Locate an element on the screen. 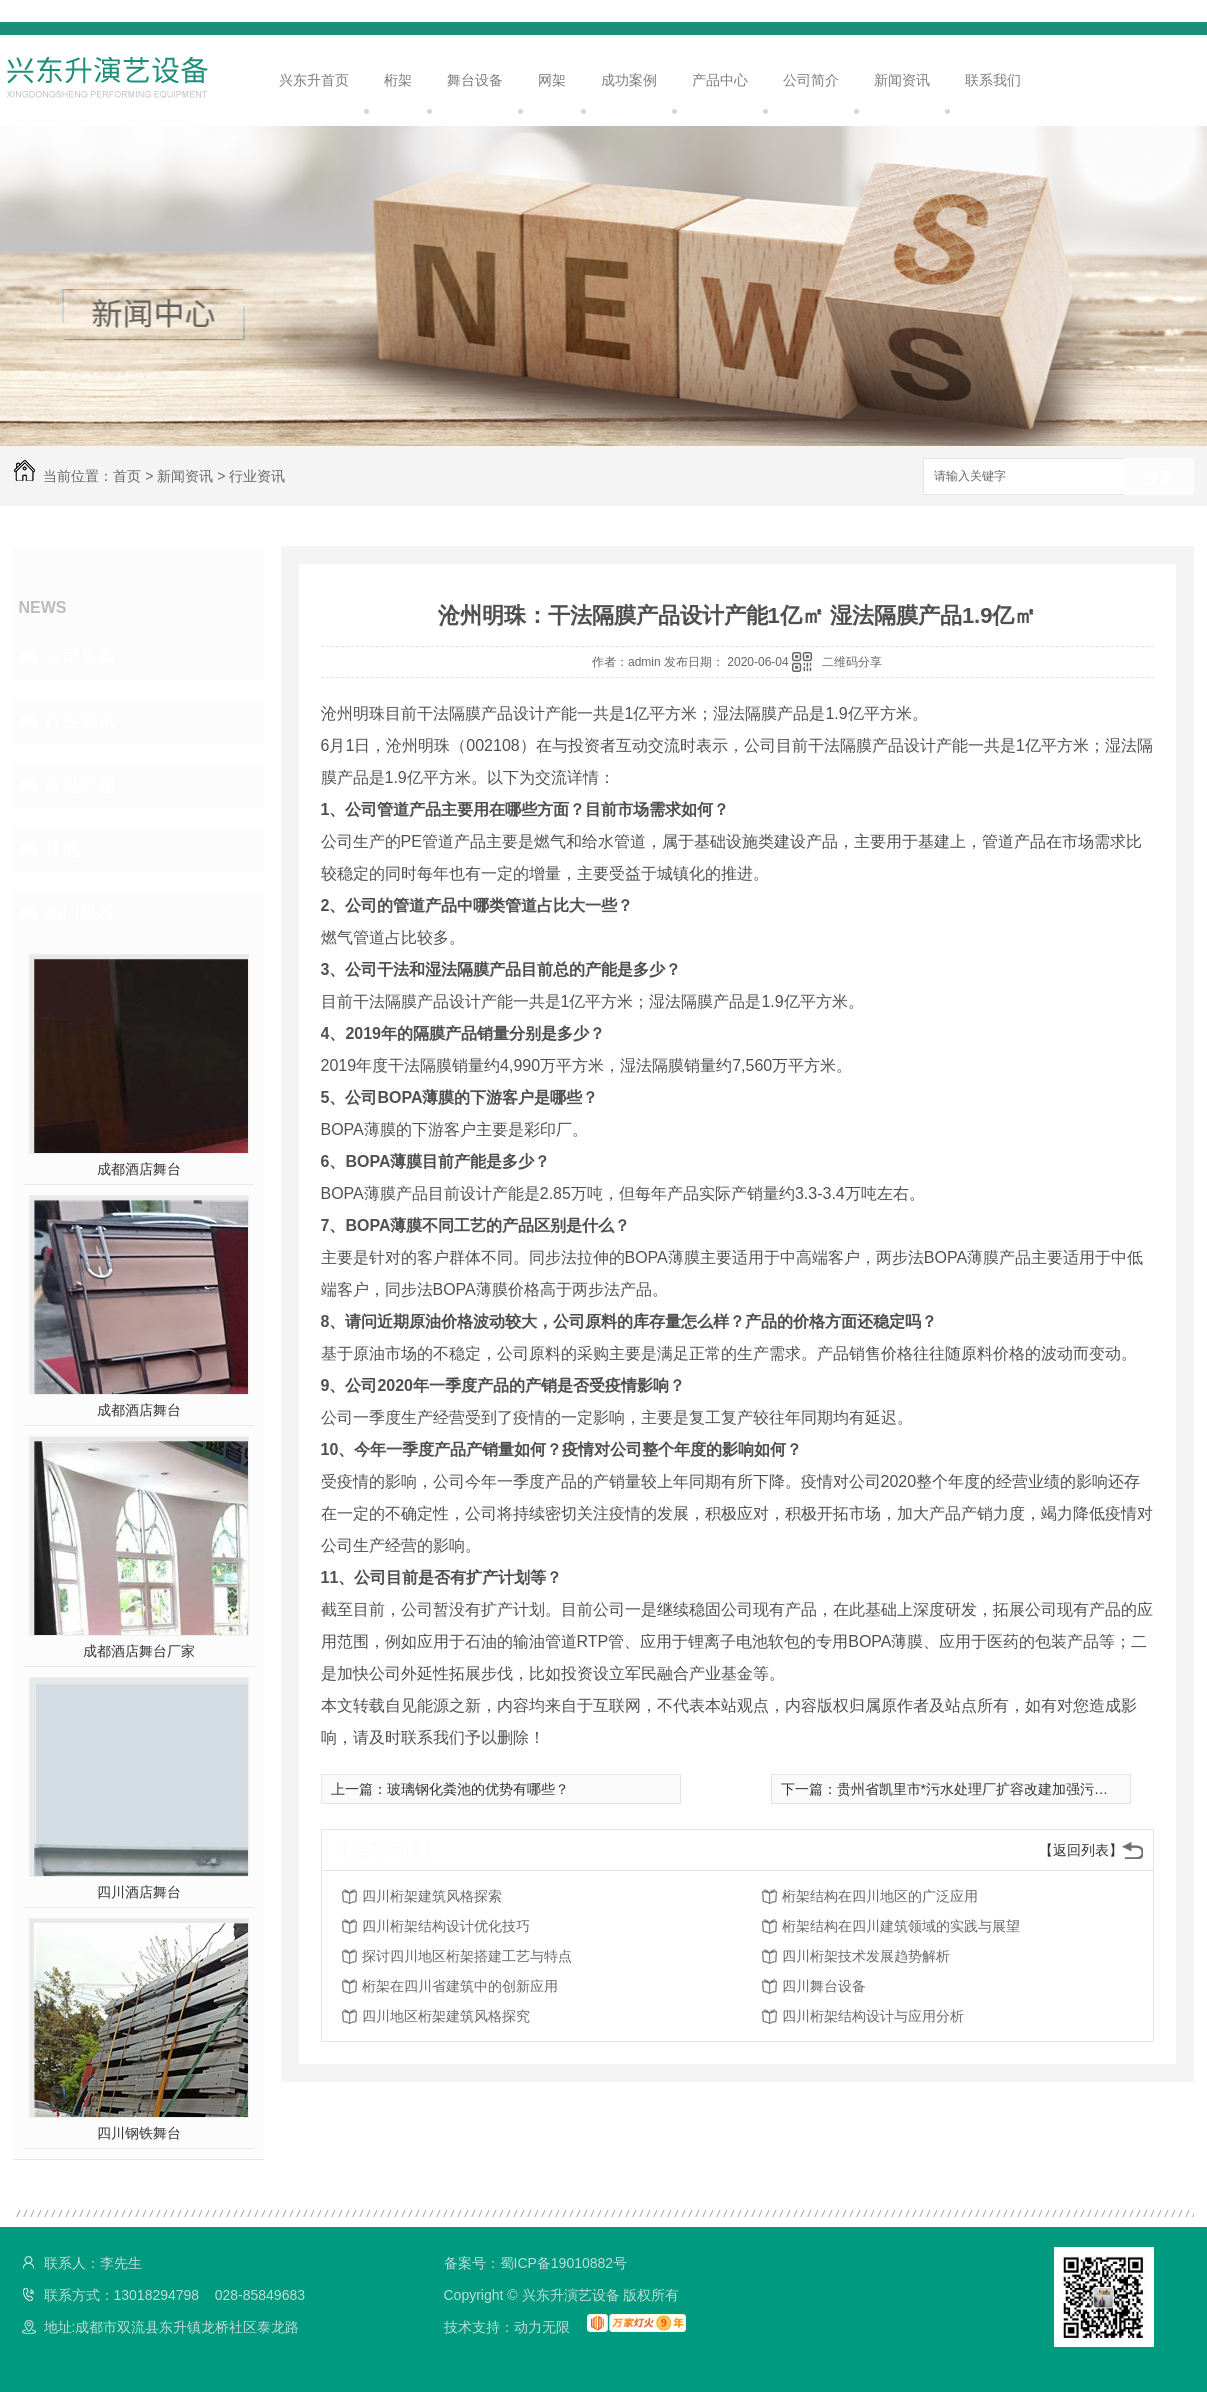 The image size is (1207, 2392). 四川桁架技术发展趋势解析 is located at coordinates (866, 1956).